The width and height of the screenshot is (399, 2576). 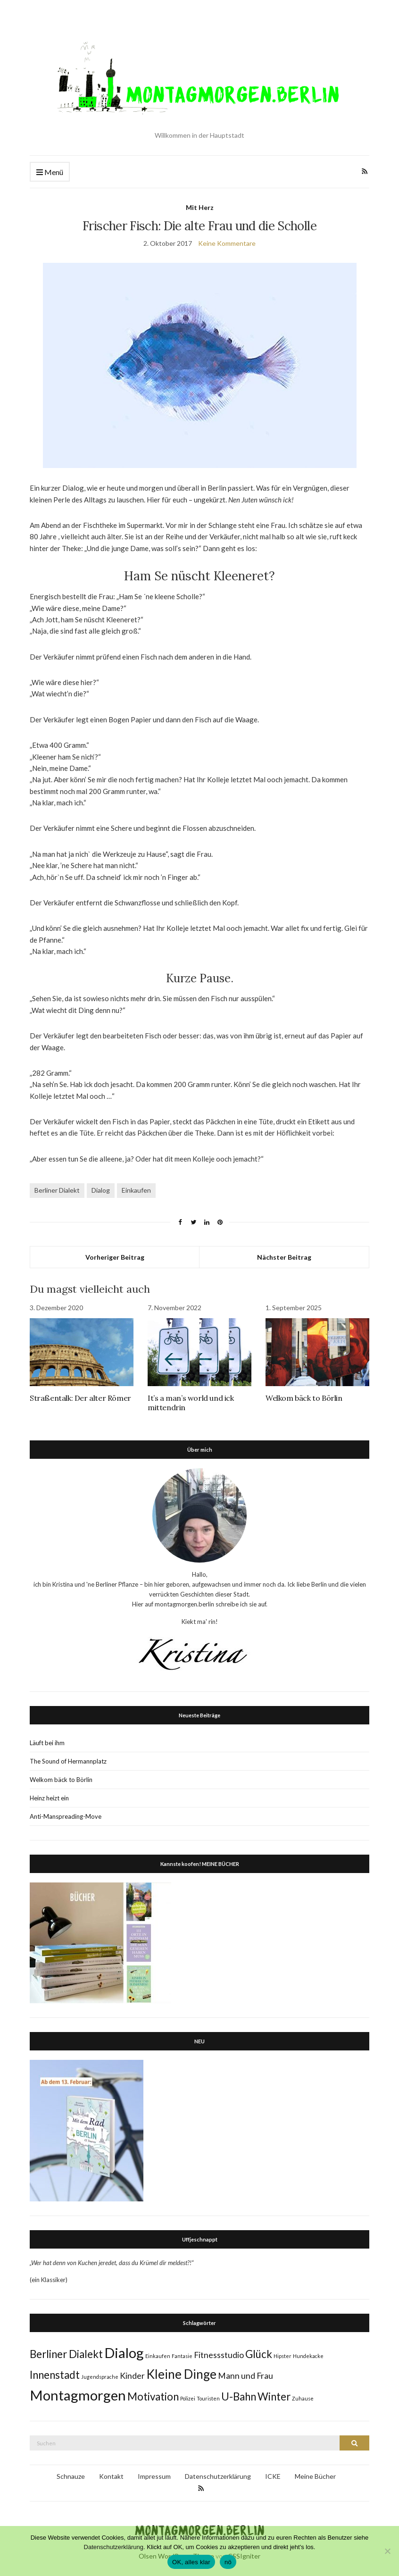 What do you see at coordinates (228, 2562) in the screenshot?
I see `nö` at bounding box center [228, 2562].